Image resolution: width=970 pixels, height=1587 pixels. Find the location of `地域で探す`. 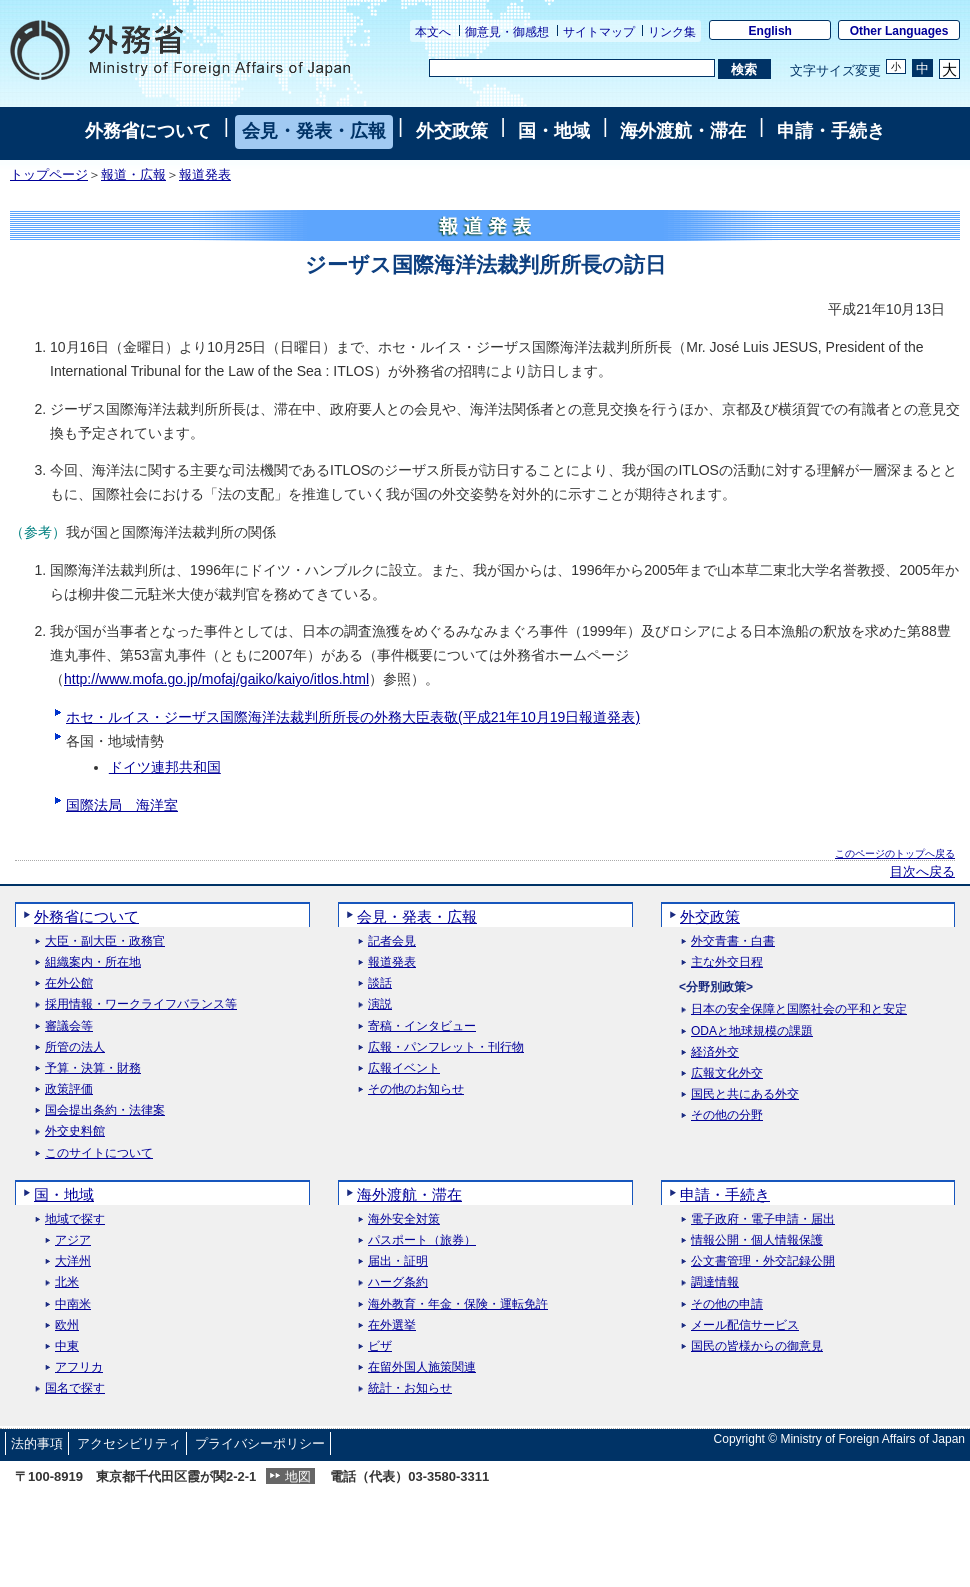

地域で探す is located at coordinates (75, 1219).